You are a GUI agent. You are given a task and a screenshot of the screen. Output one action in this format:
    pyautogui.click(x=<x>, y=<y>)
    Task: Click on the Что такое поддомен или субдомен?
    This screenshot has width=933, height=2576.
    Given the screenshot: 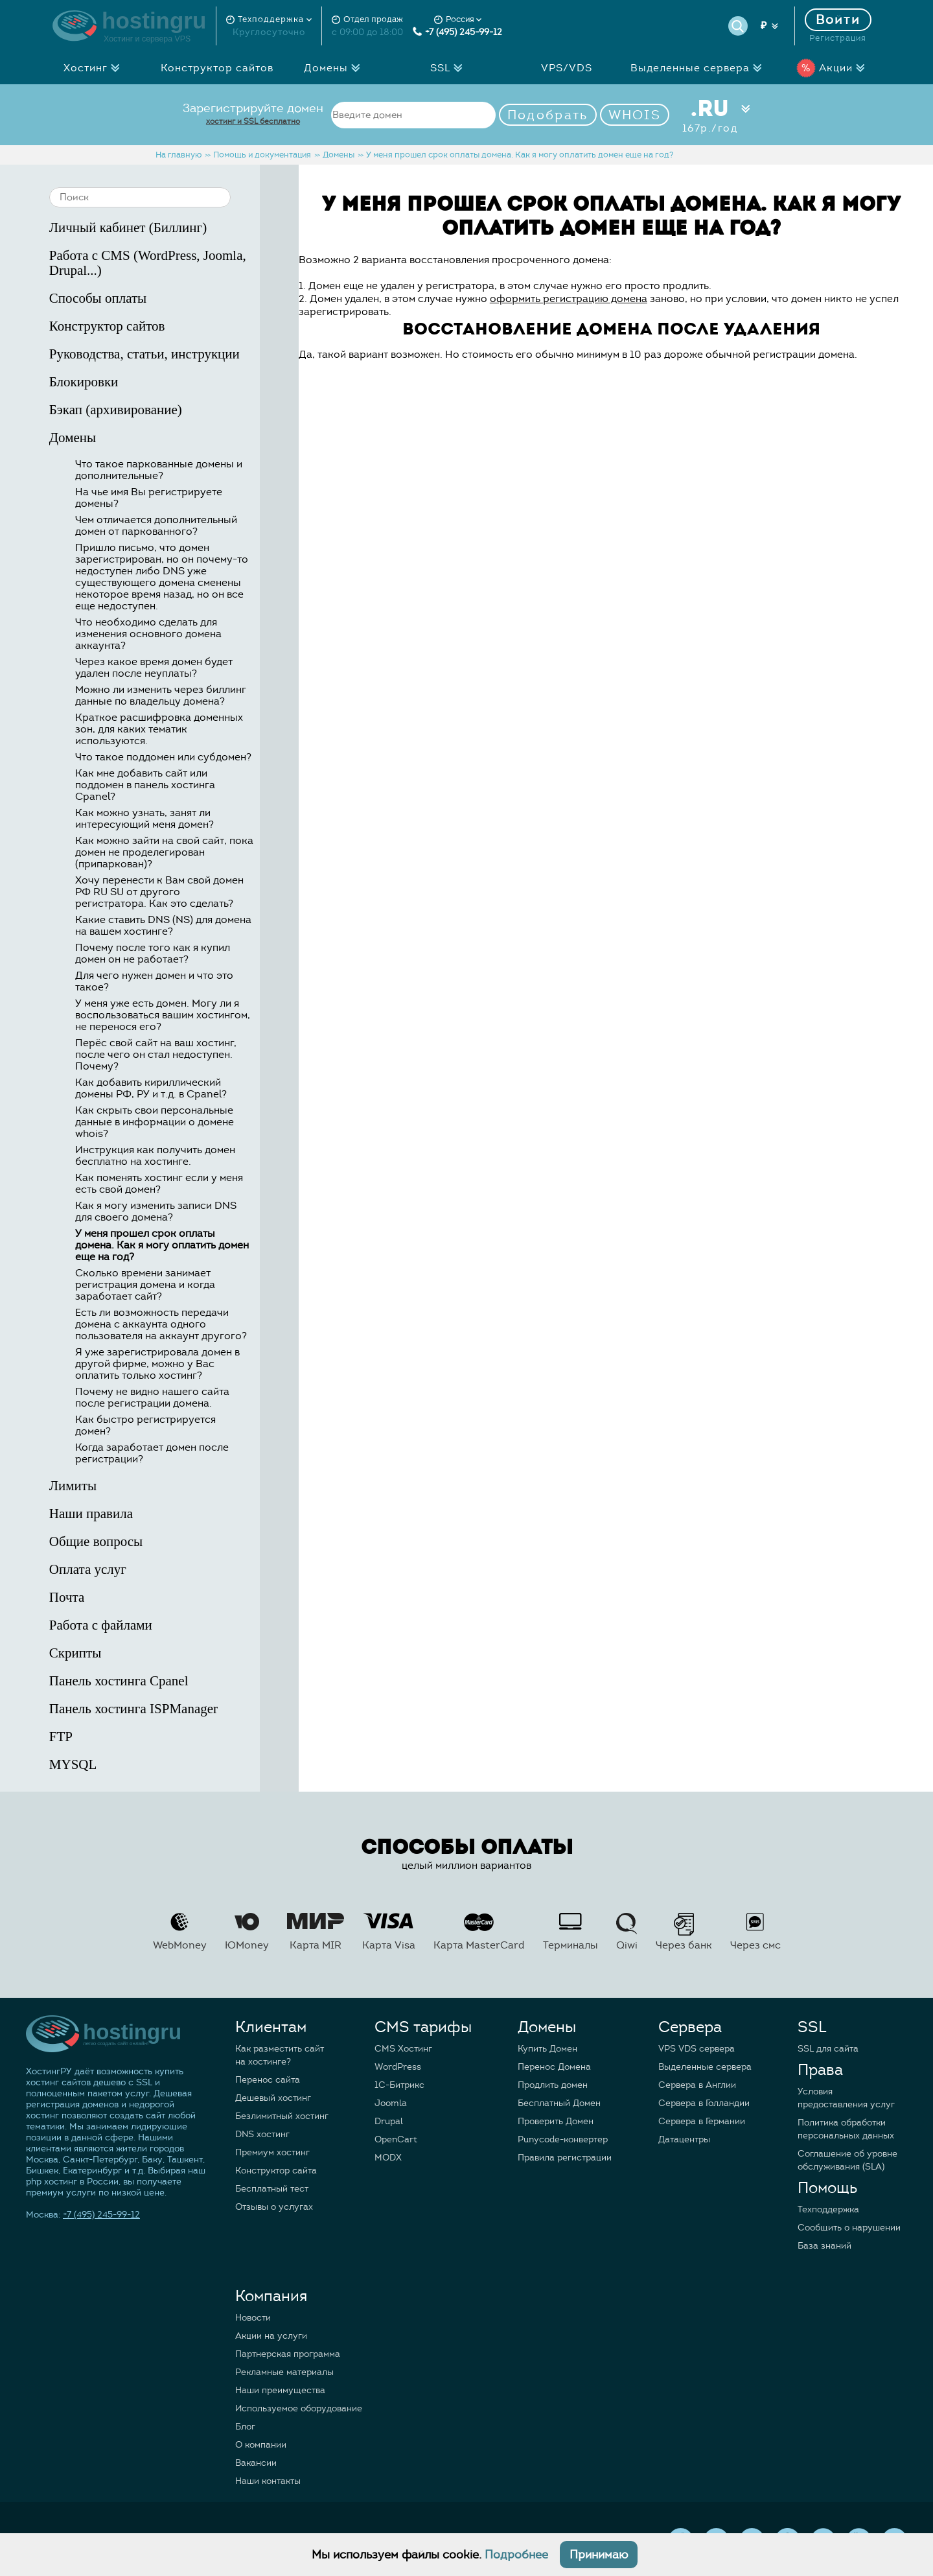 What is the action you would take?
    pyautogui.click(x=163, y=757)
    